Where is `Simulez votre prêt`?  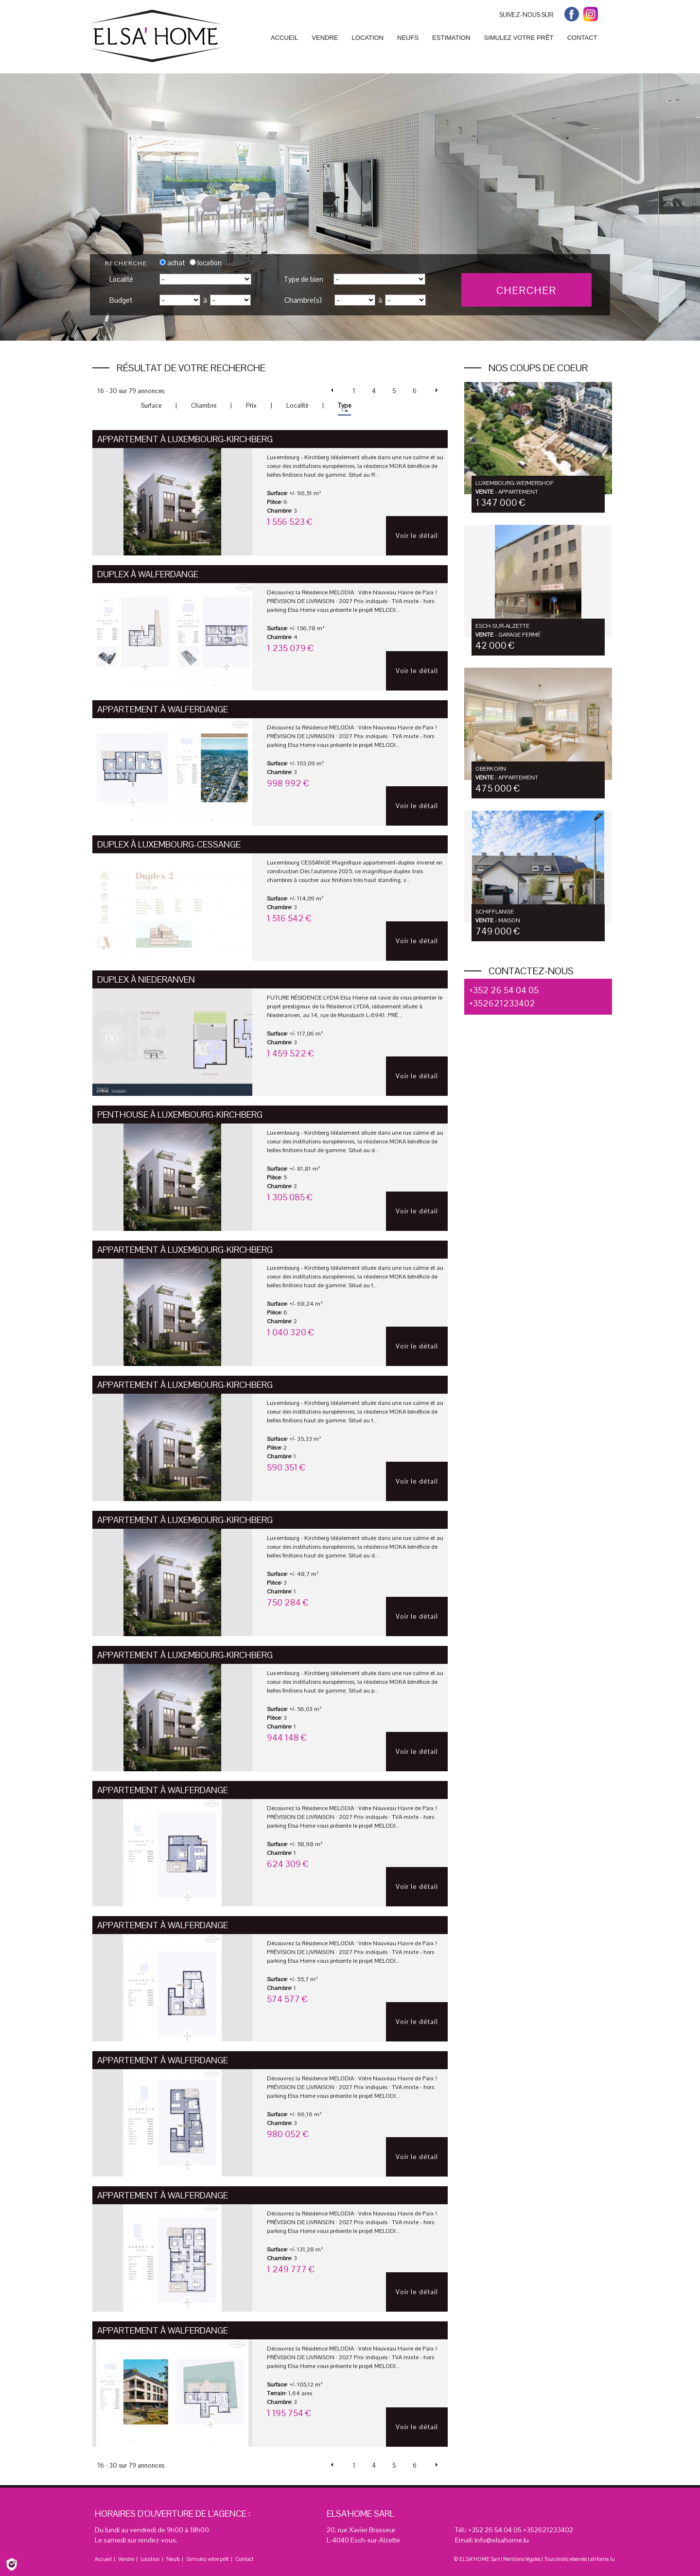
Simulez votre prêt is located at coordinates (207, 2559).